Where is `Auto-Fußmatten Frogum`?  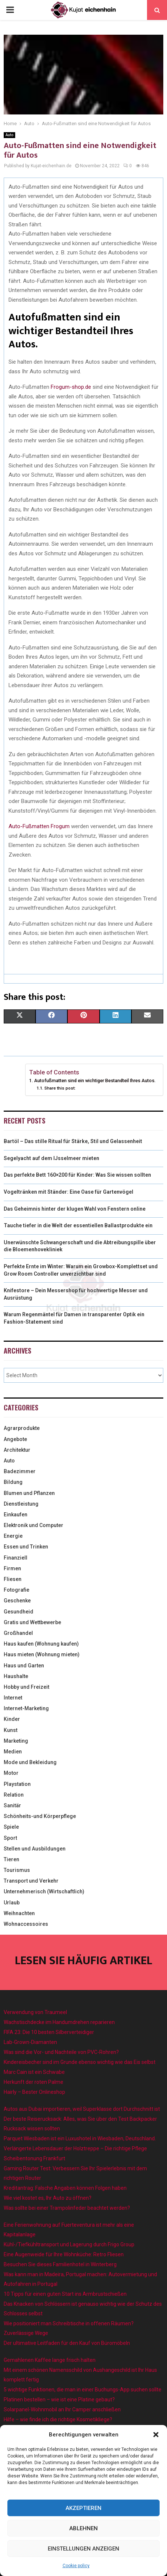 Auto-Fußmatten Frogum is located at coordinates (39, 826).